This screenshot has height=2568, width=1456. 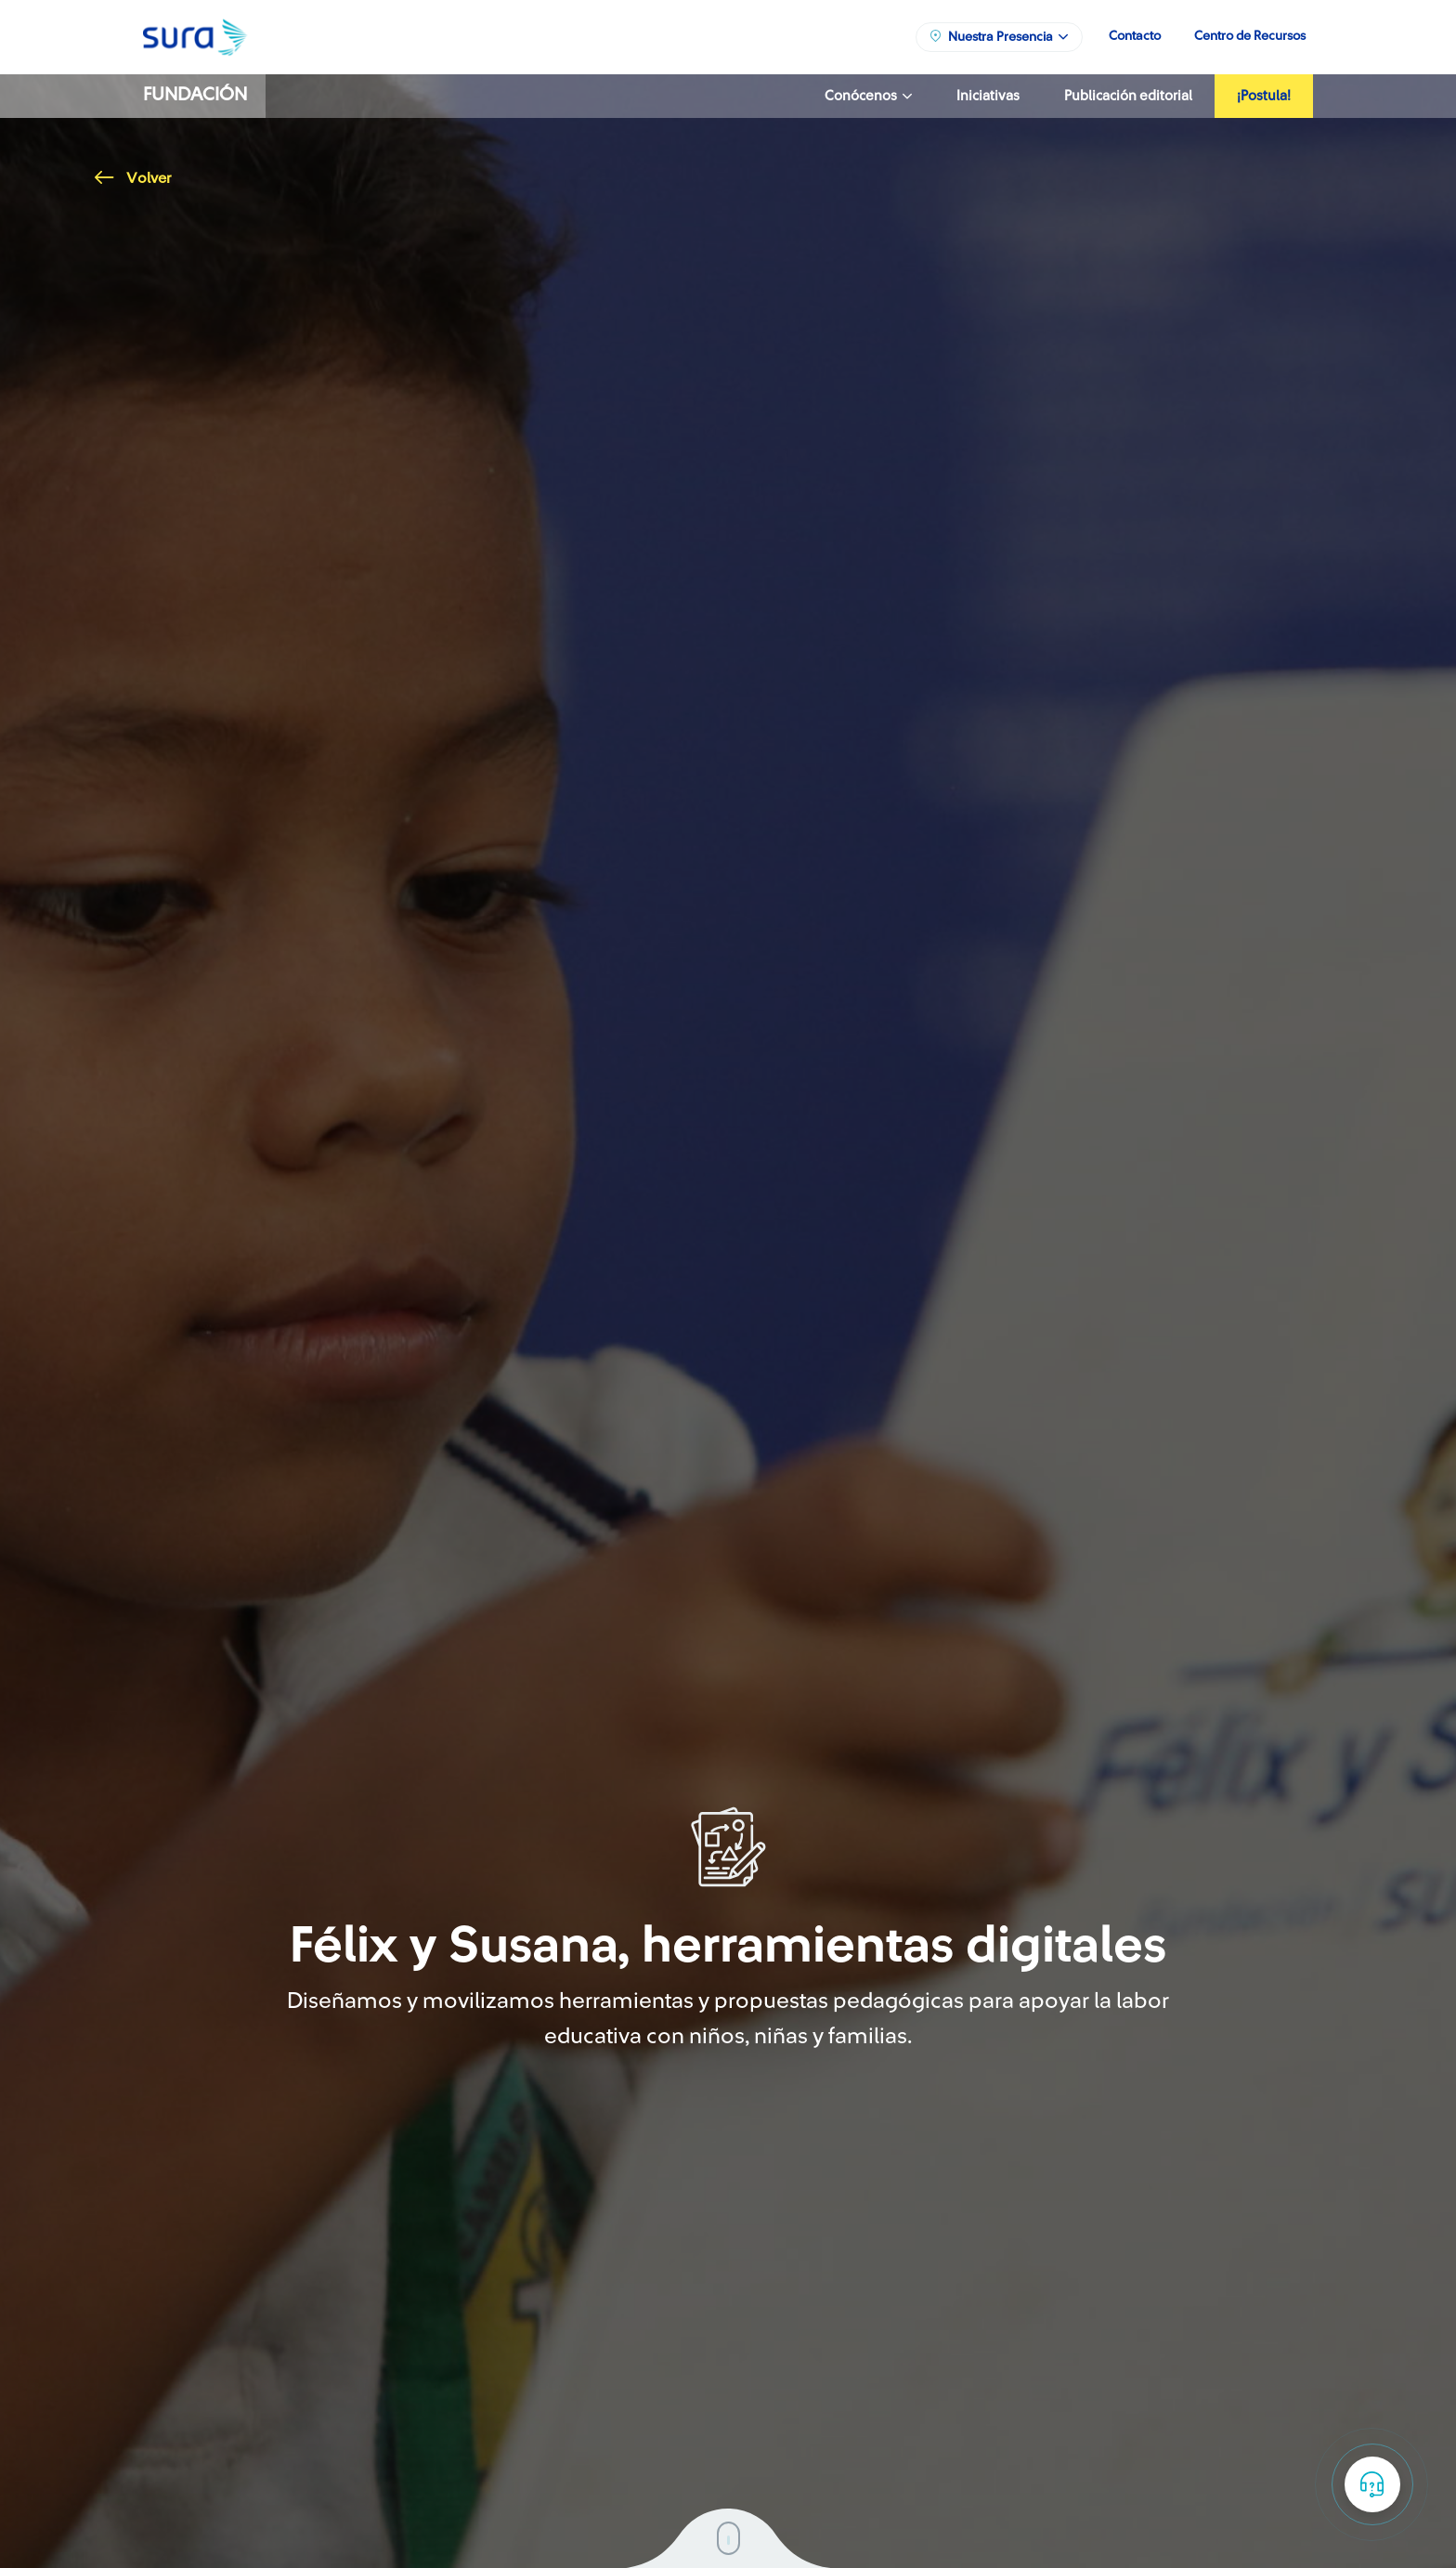 What do you see at coordinates (1264, 96) in the screenshot?
I see `¡Postula!` at bounding box center [1264, 96].